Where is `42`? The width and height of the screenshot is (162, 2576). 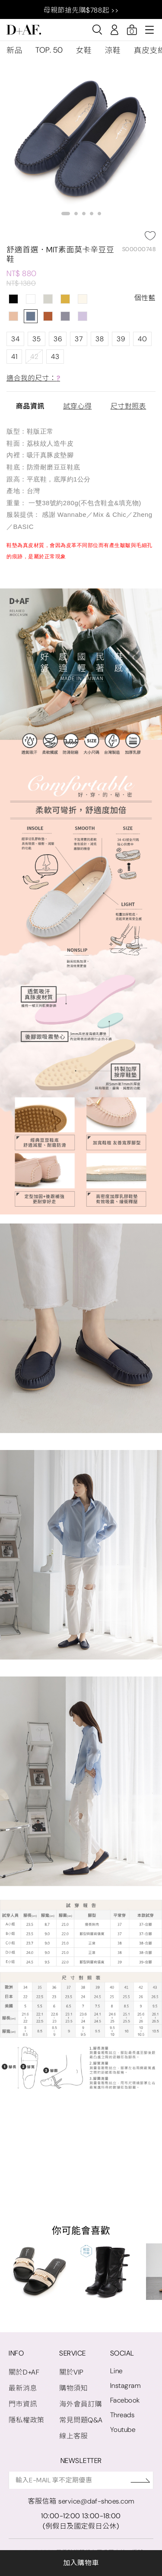 42 is located at coordinates (34, 356).